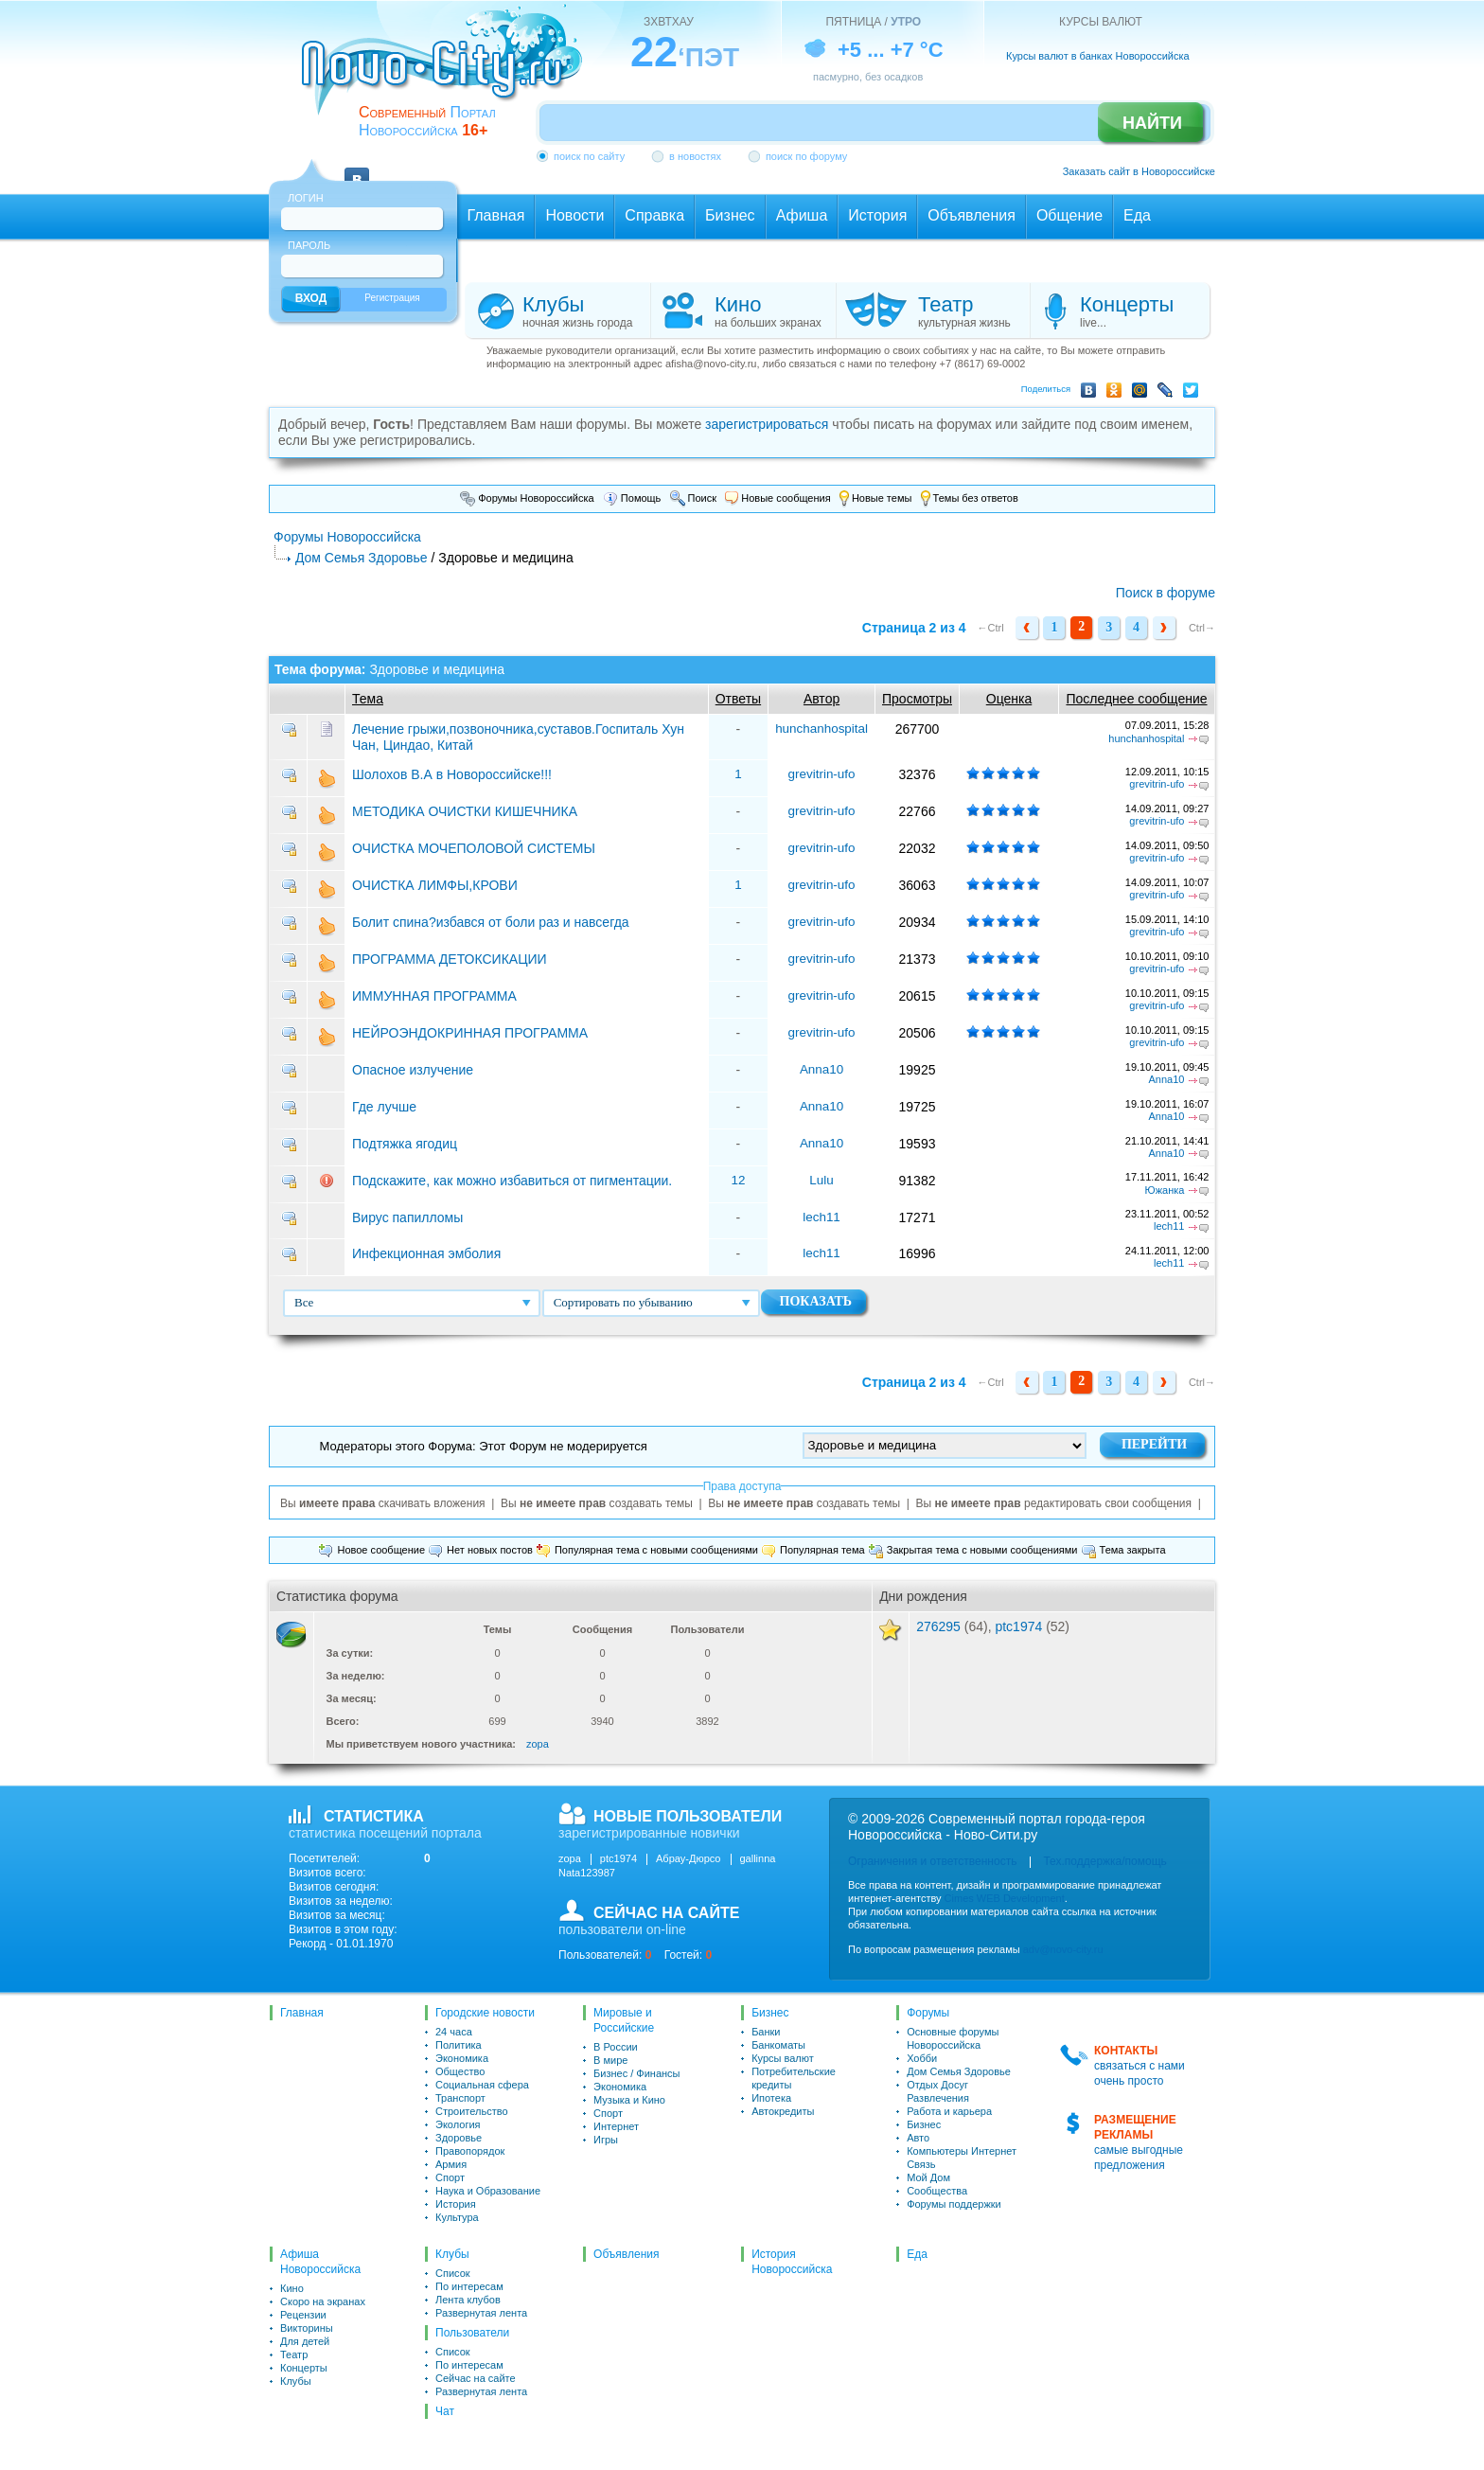  I want to click on Банки, so click(765, 2031).